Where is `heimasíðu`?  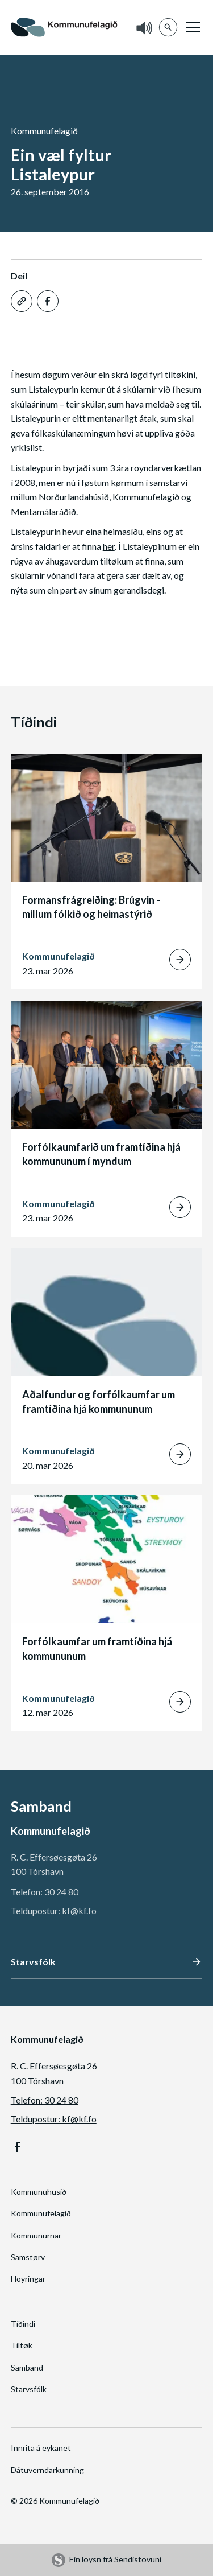 heimasíðu is located at coordinates (123, 531).